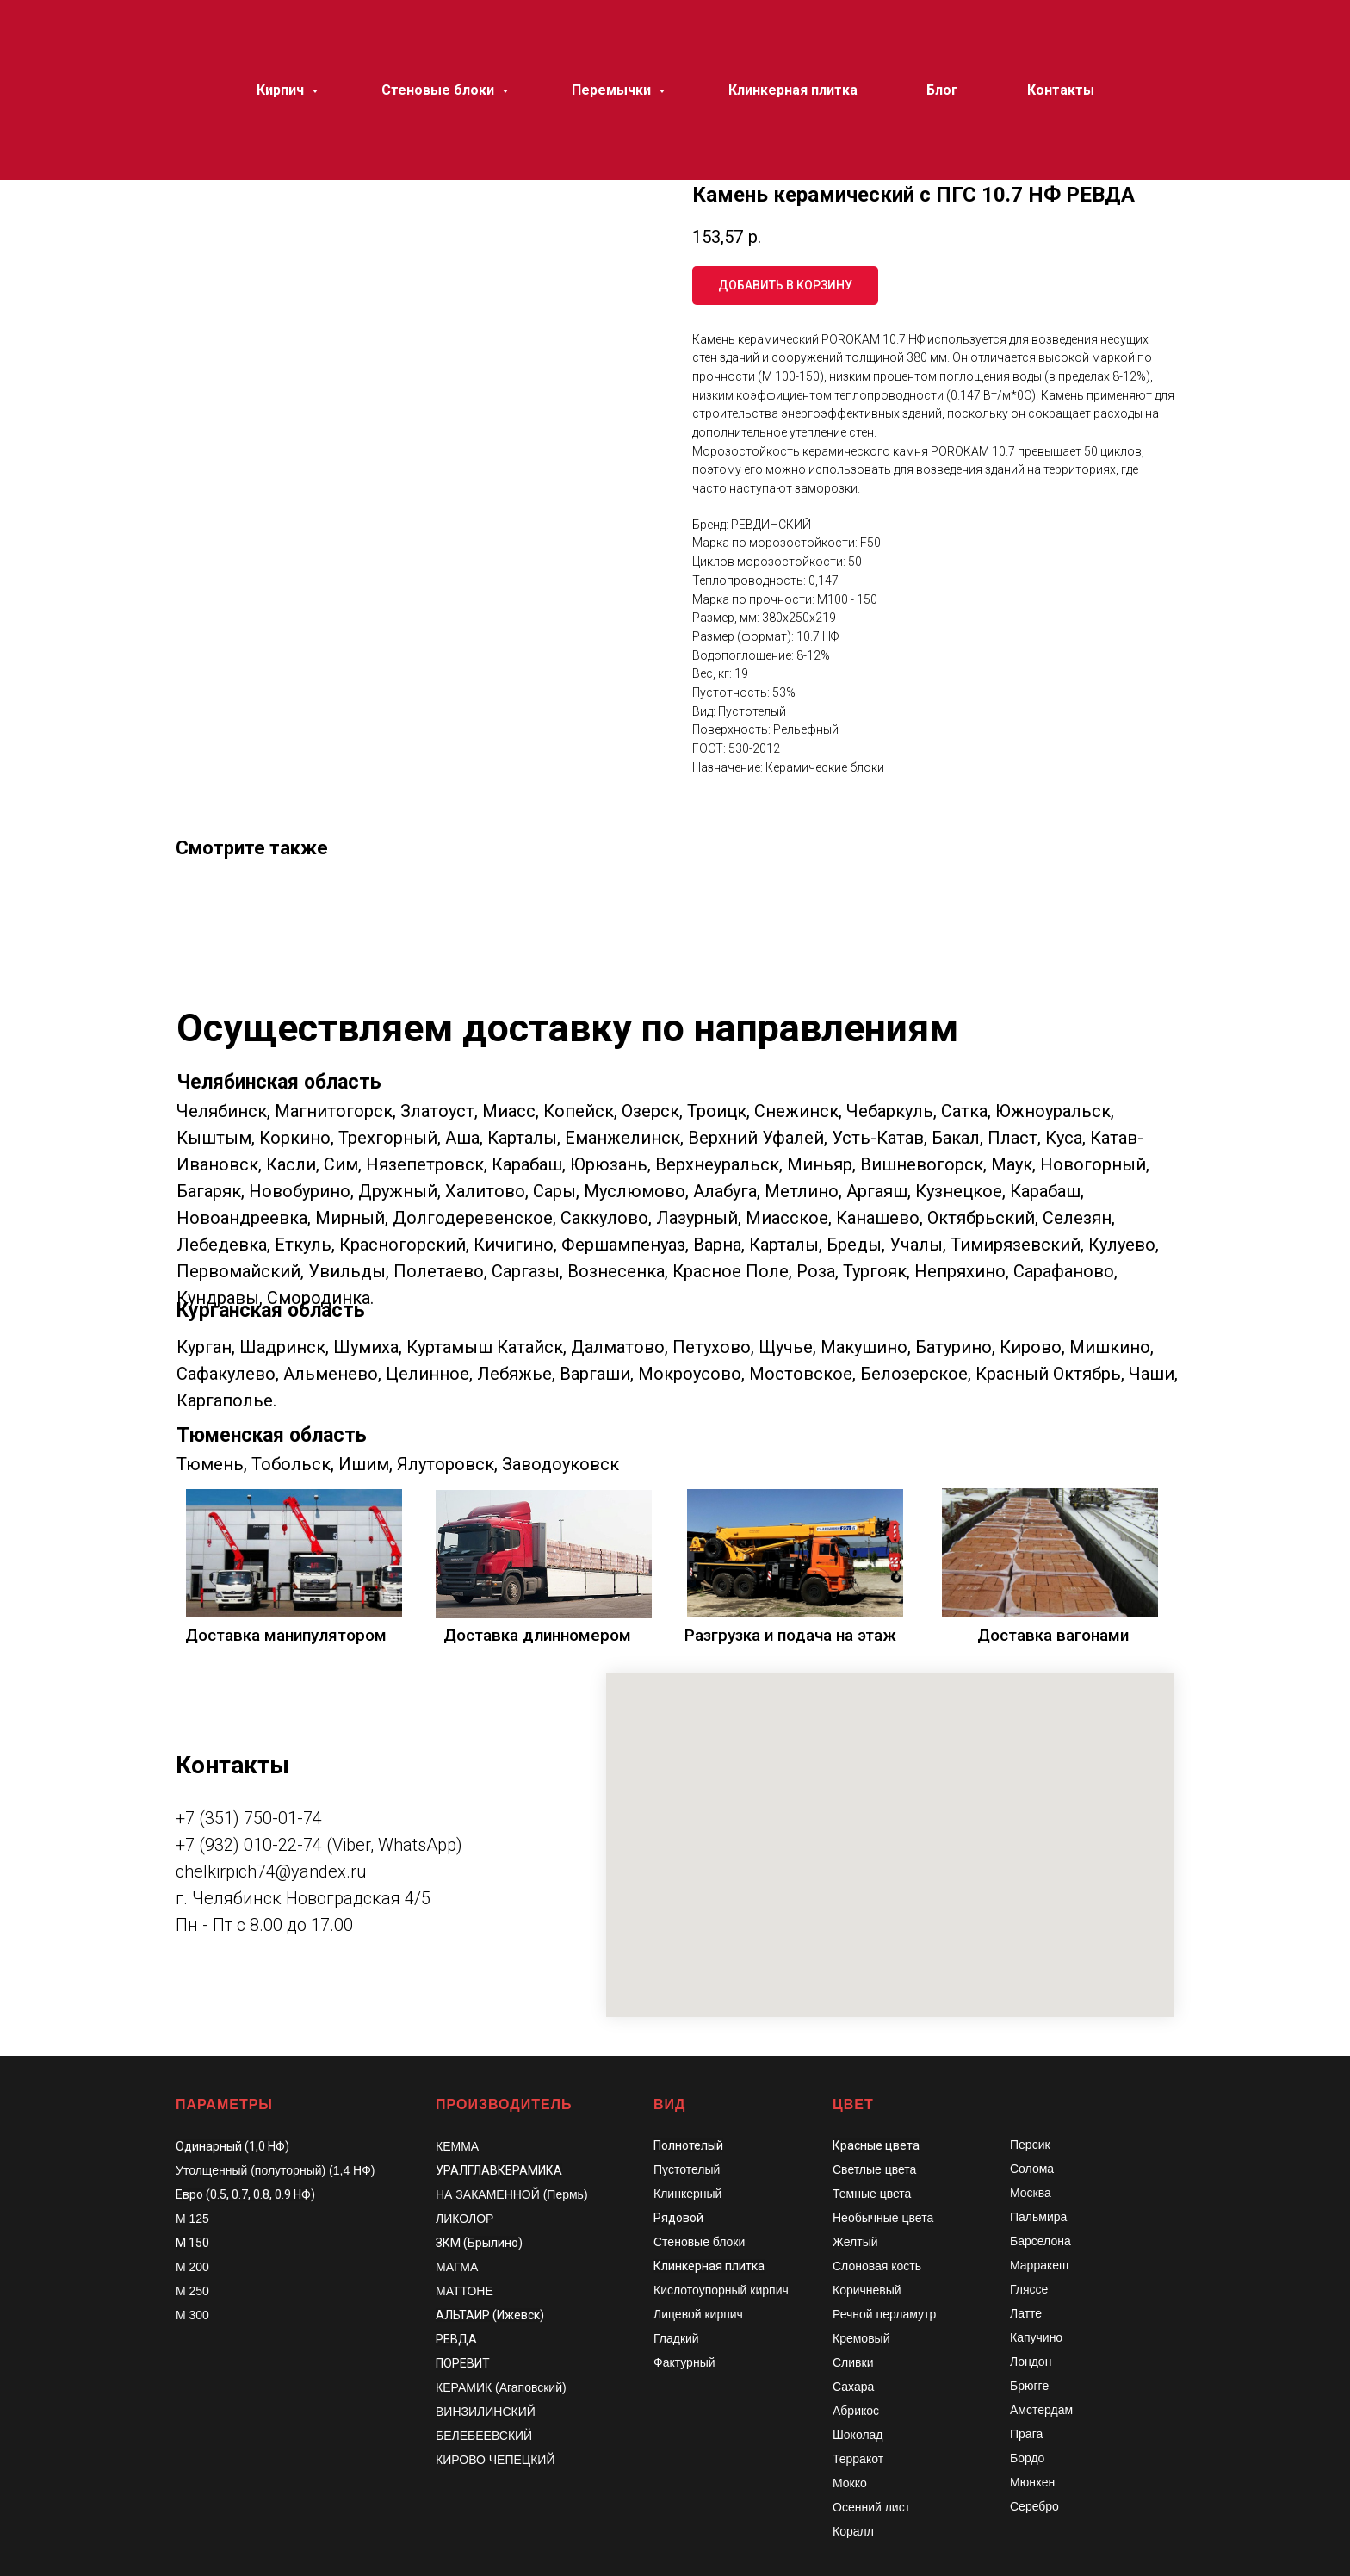 This screenshot has height=2576, width=1350. Describe the element at coordinates (1032, 2169) in the screenshot. I see `Солома` at that location.